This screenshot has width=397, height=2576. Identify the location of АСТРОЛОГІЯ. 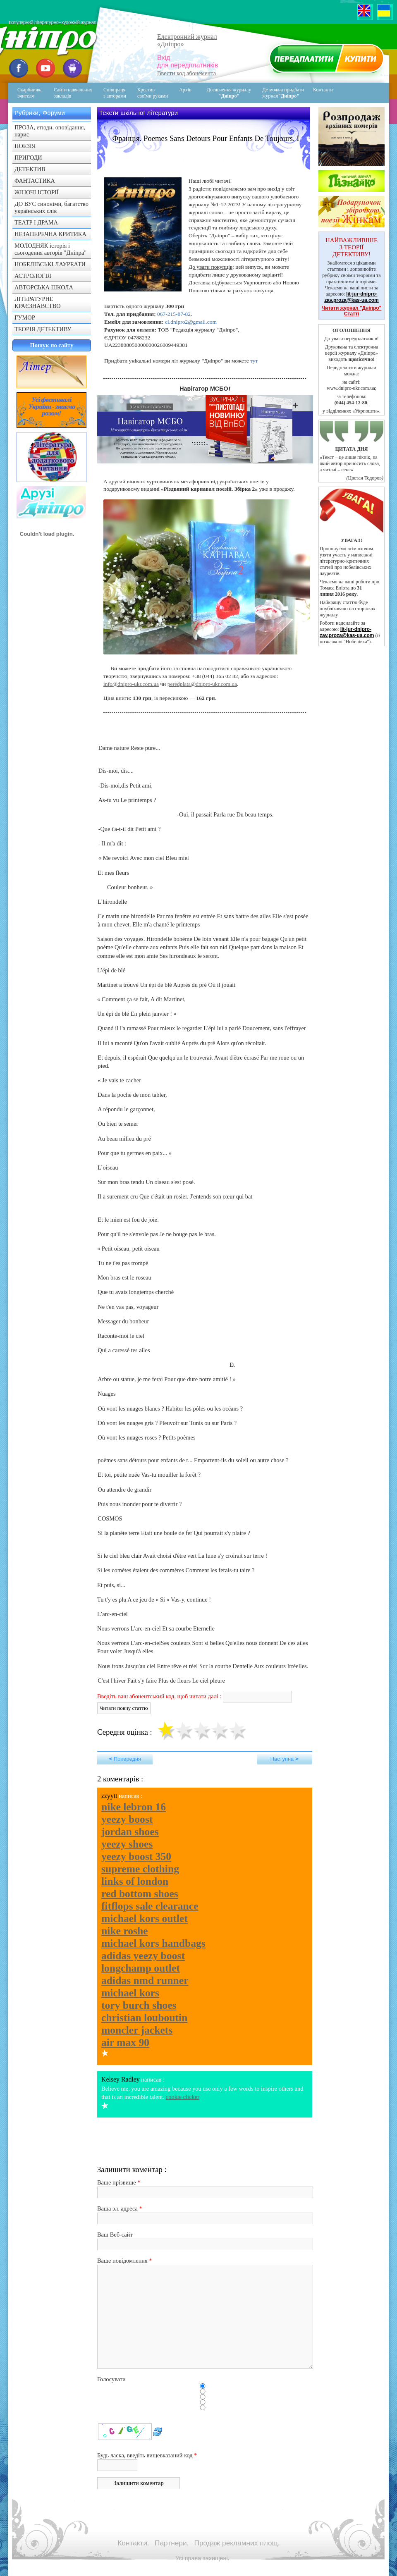
(32, 275).